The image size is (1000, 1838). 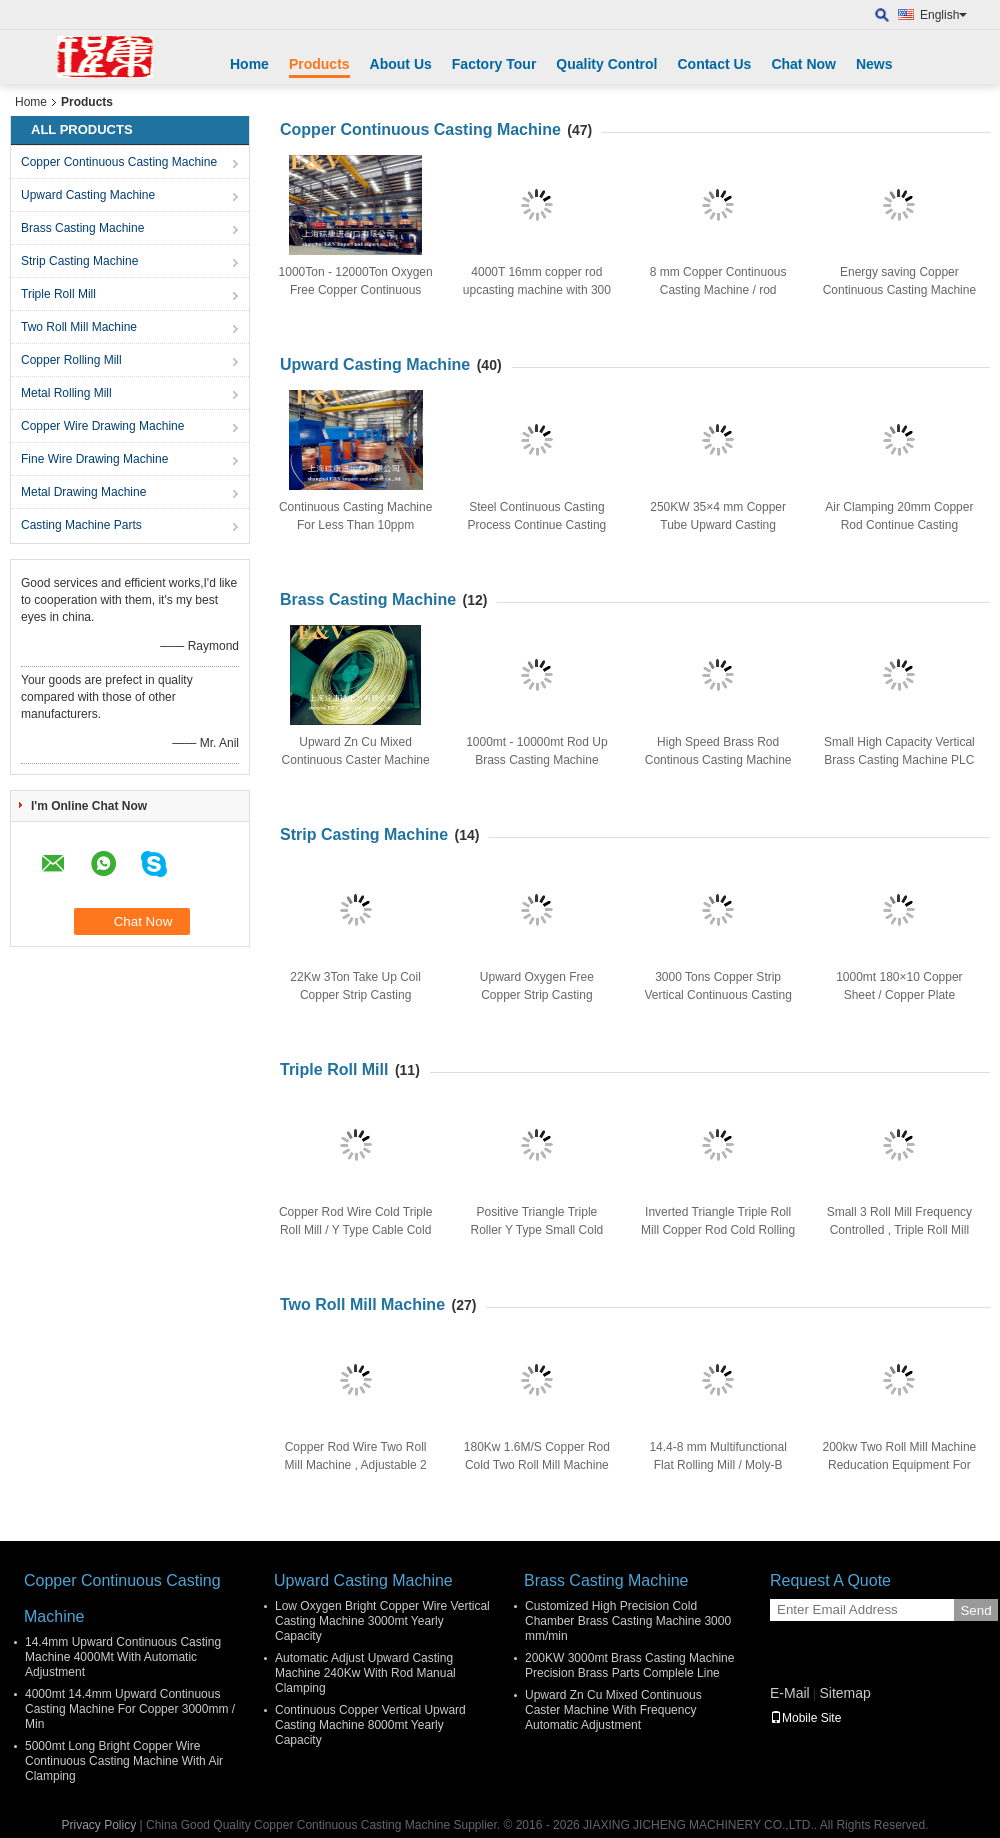 What do you see at coordinates (628, 1621) in the screenshot?
I see `Customized High Precision Cold Chamber Brass Casting Machine 3000 mm/min` at bounding box center [628, 1621].